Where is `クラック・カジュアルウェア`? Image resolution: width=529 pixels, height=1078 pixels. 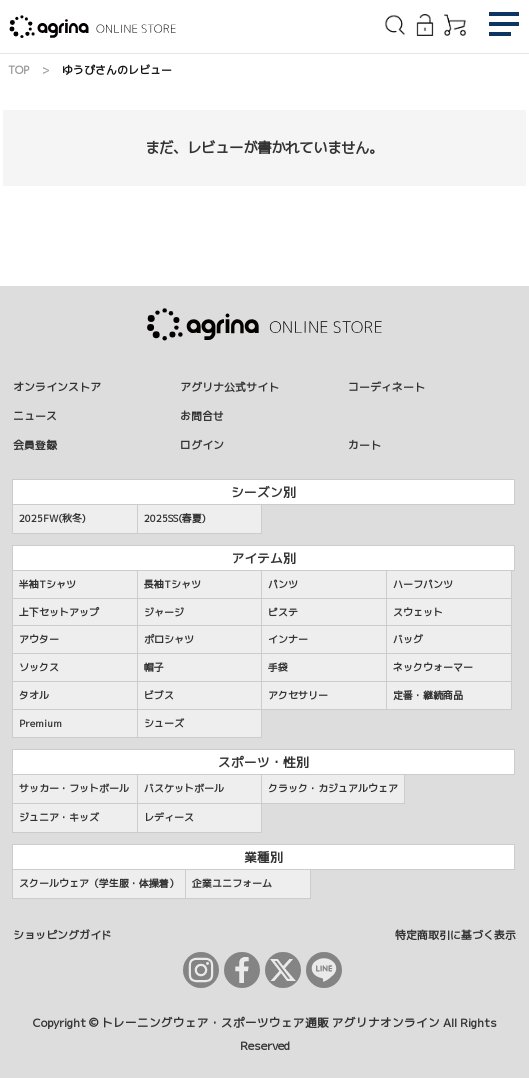 クラック・カジュアルウェア is located at coordinates (333, 788).